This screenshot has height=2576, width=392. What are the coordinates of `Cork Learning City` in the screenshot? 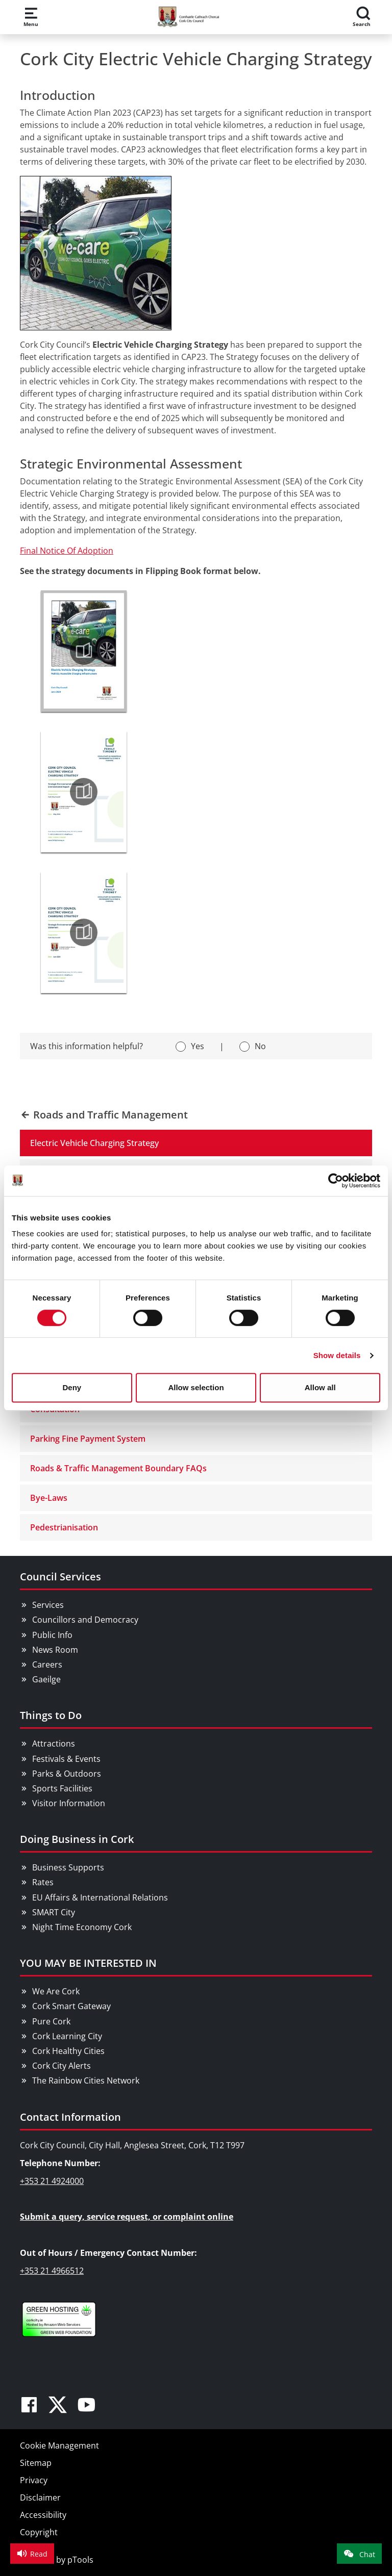 It's located at (67, 2036).